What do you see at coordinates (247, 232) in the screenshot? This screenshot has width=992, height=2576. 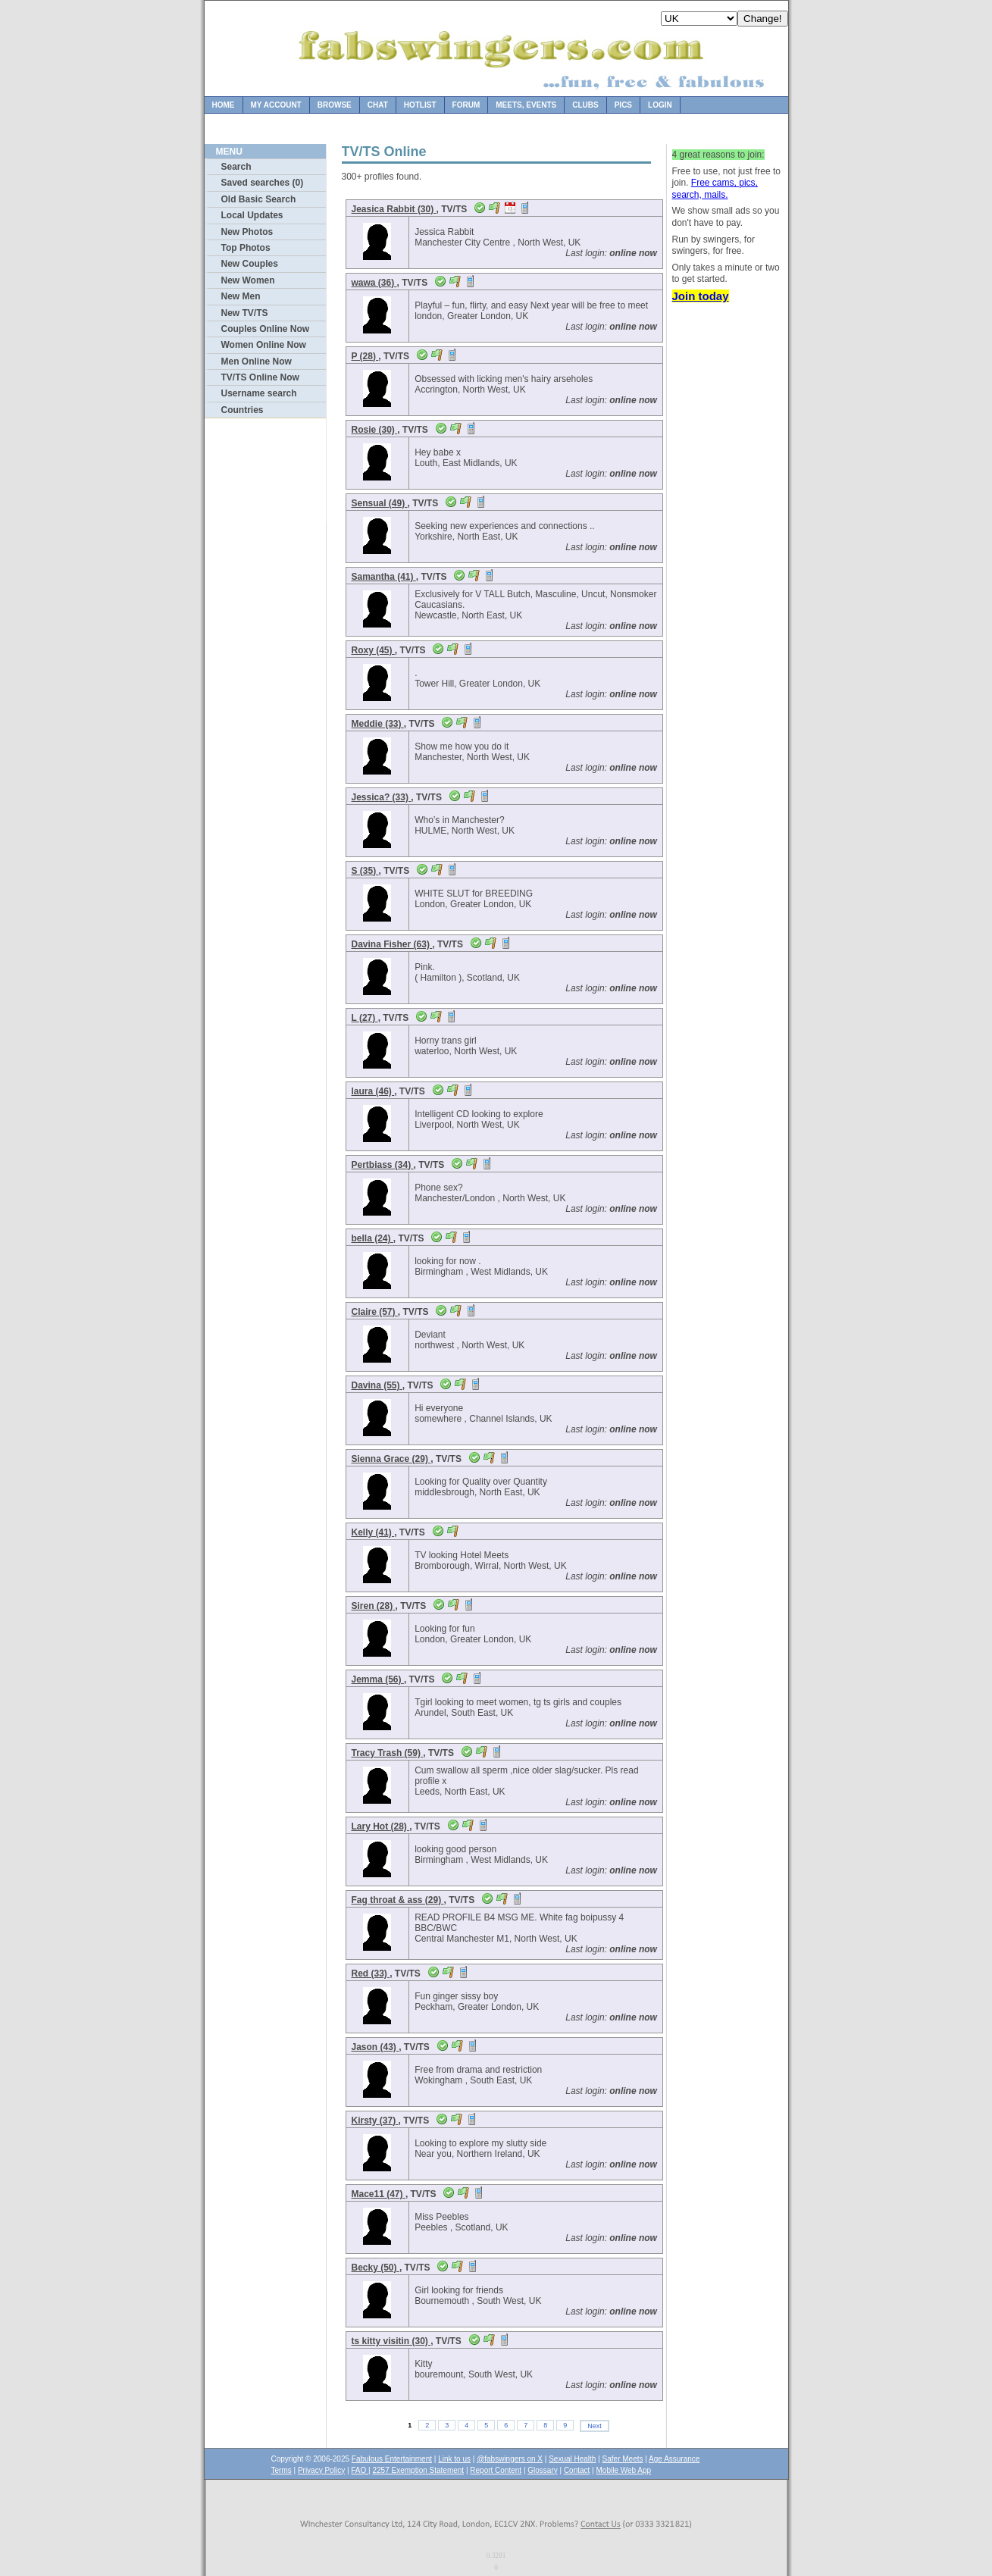 I see `New Photos` at bounding box center [247, 232].